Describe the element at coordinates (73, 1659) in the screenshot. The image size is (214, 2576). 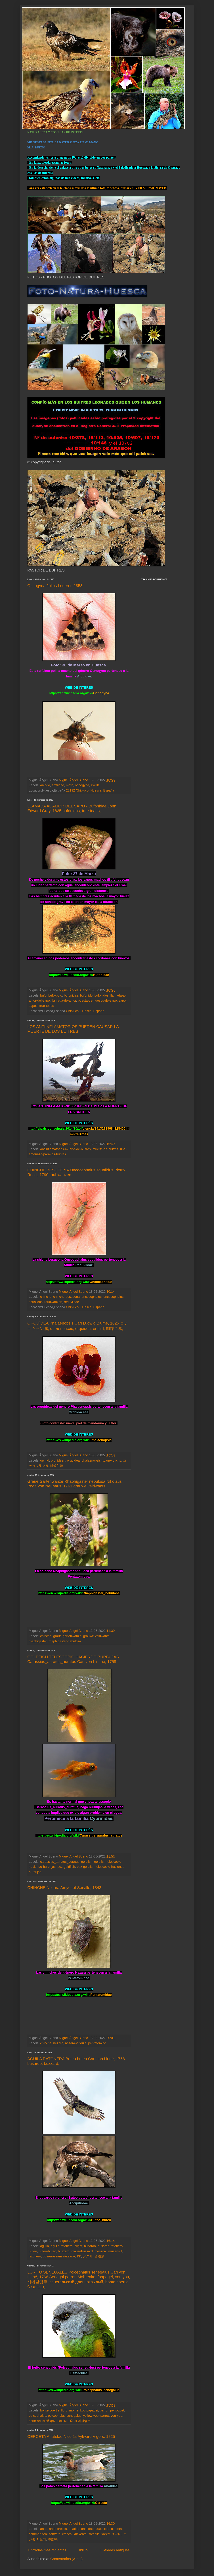
I see `GOLDFICH TELESCOPIO HACIENDO BURBUJAS Carassius_auratus_auratus Carl von Limmé, 1758` at that location.